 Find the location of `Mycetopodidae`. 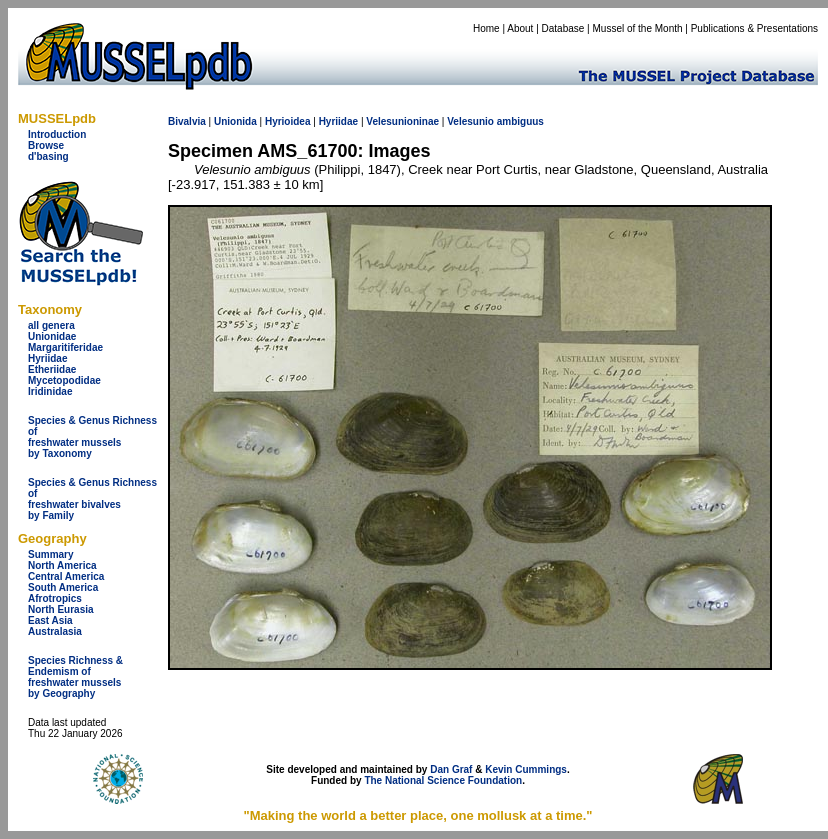

Mycetopodidae is located at coordinates (64, 380).